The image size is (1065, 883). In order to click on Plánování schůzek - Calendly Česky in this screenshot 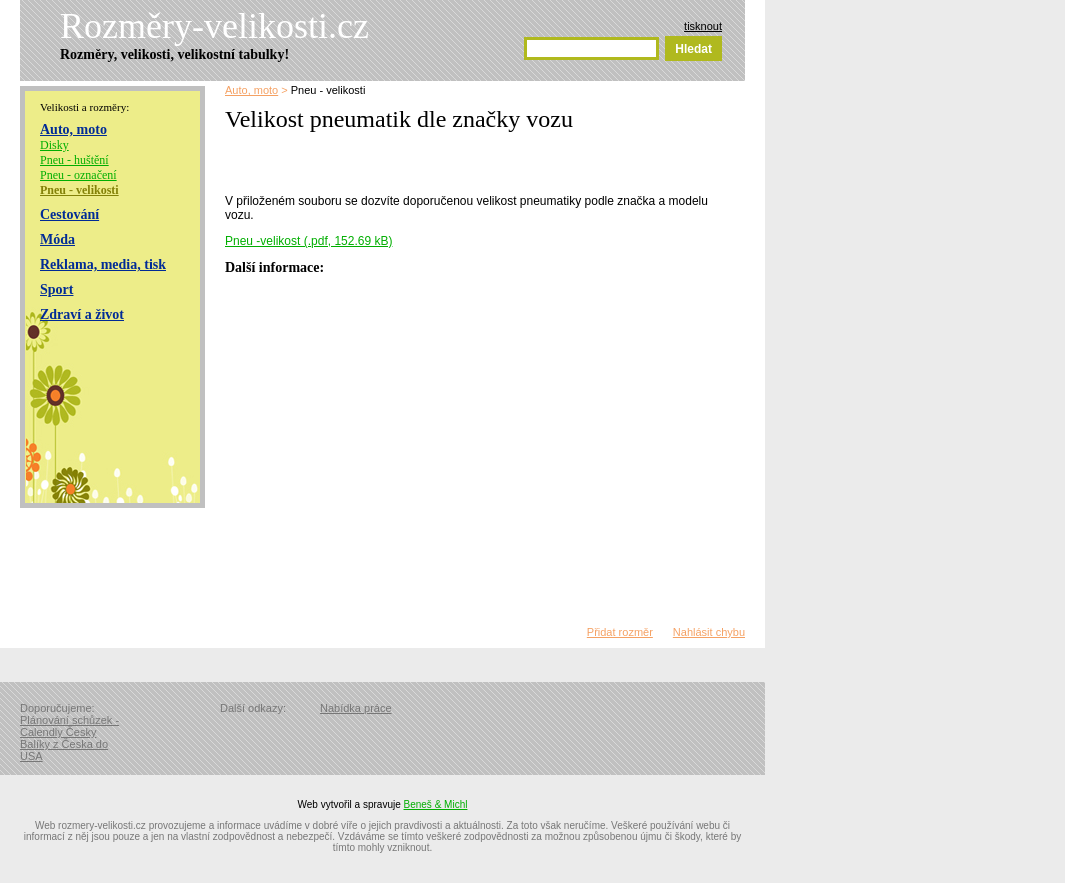, I will do `click(69, 726)`.